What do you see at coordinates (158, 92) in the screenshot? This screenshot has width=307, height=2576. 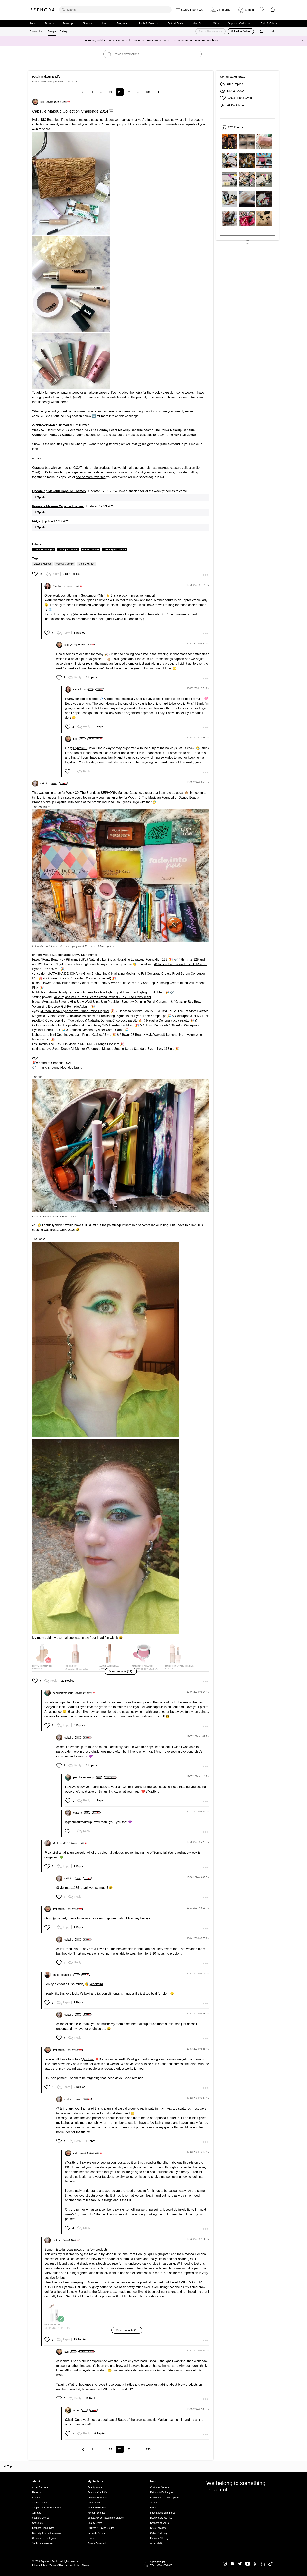 I see `[Next Page]` at bounding box center [158, 92].